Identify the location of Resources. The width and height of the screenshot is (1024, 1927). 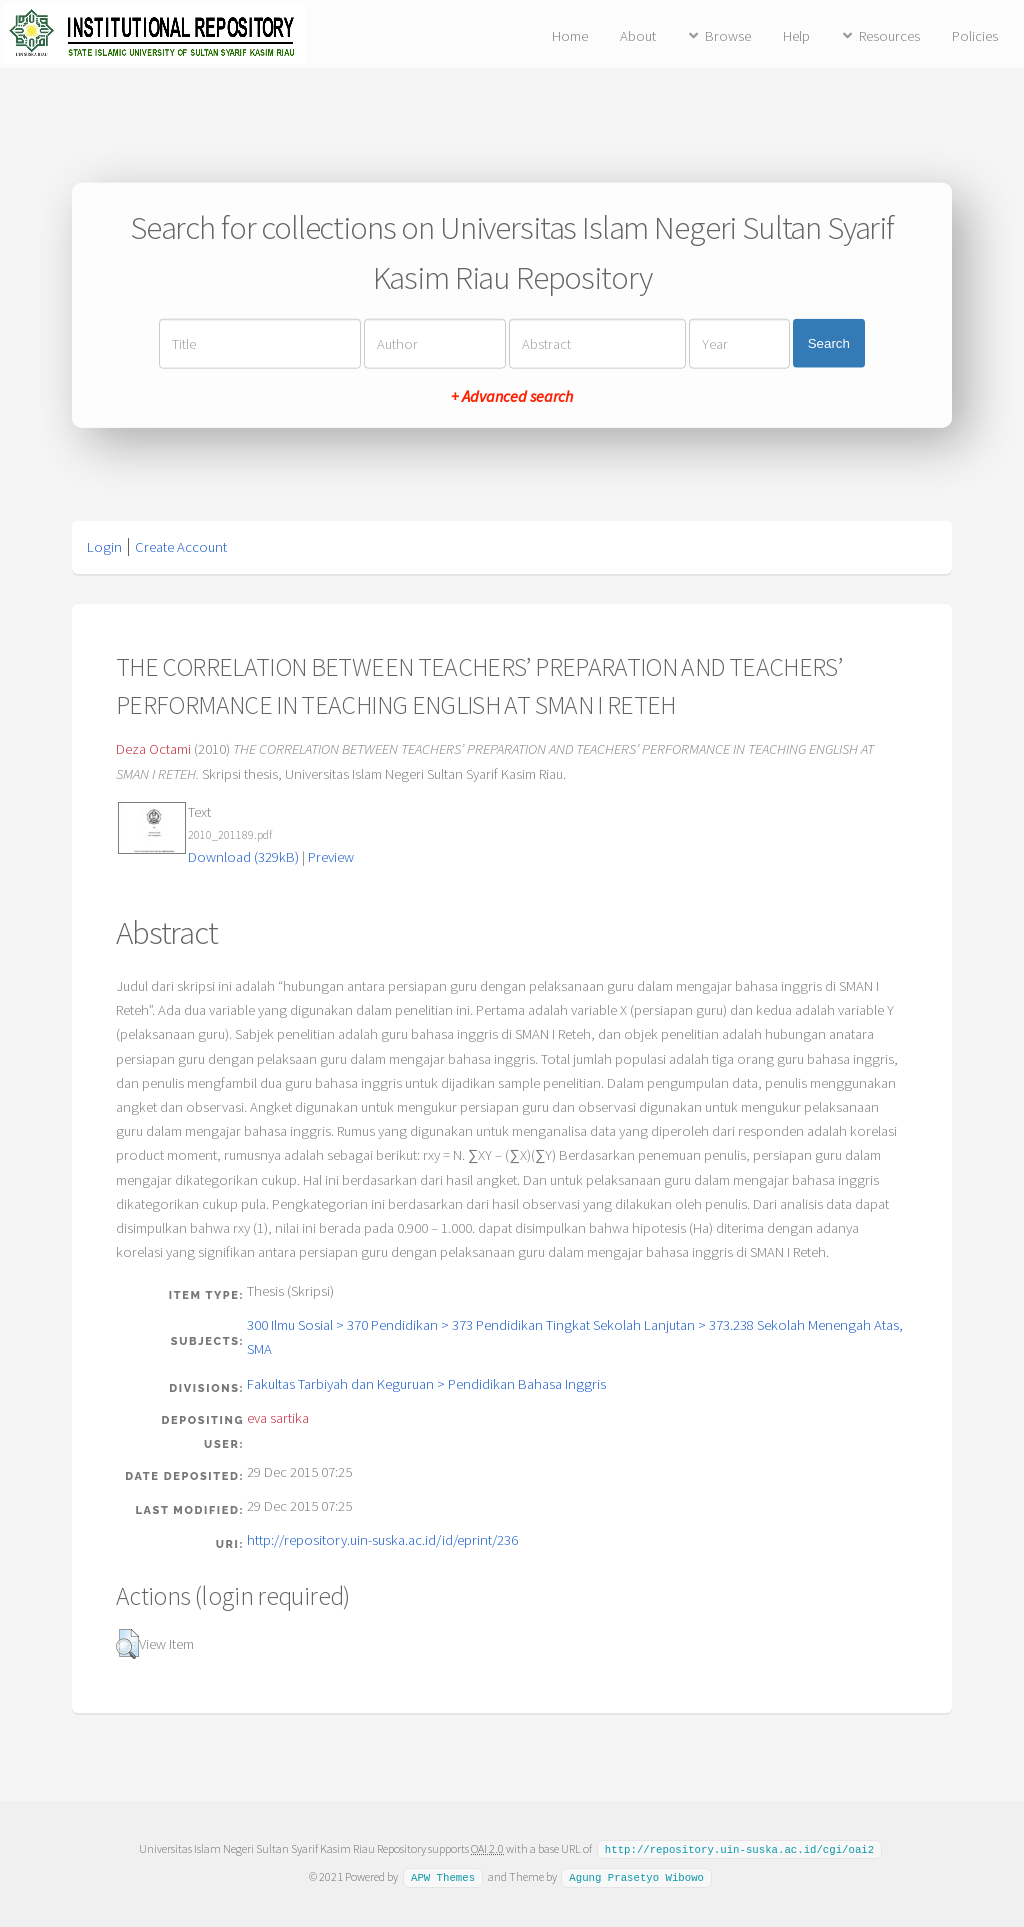
(889, 36).